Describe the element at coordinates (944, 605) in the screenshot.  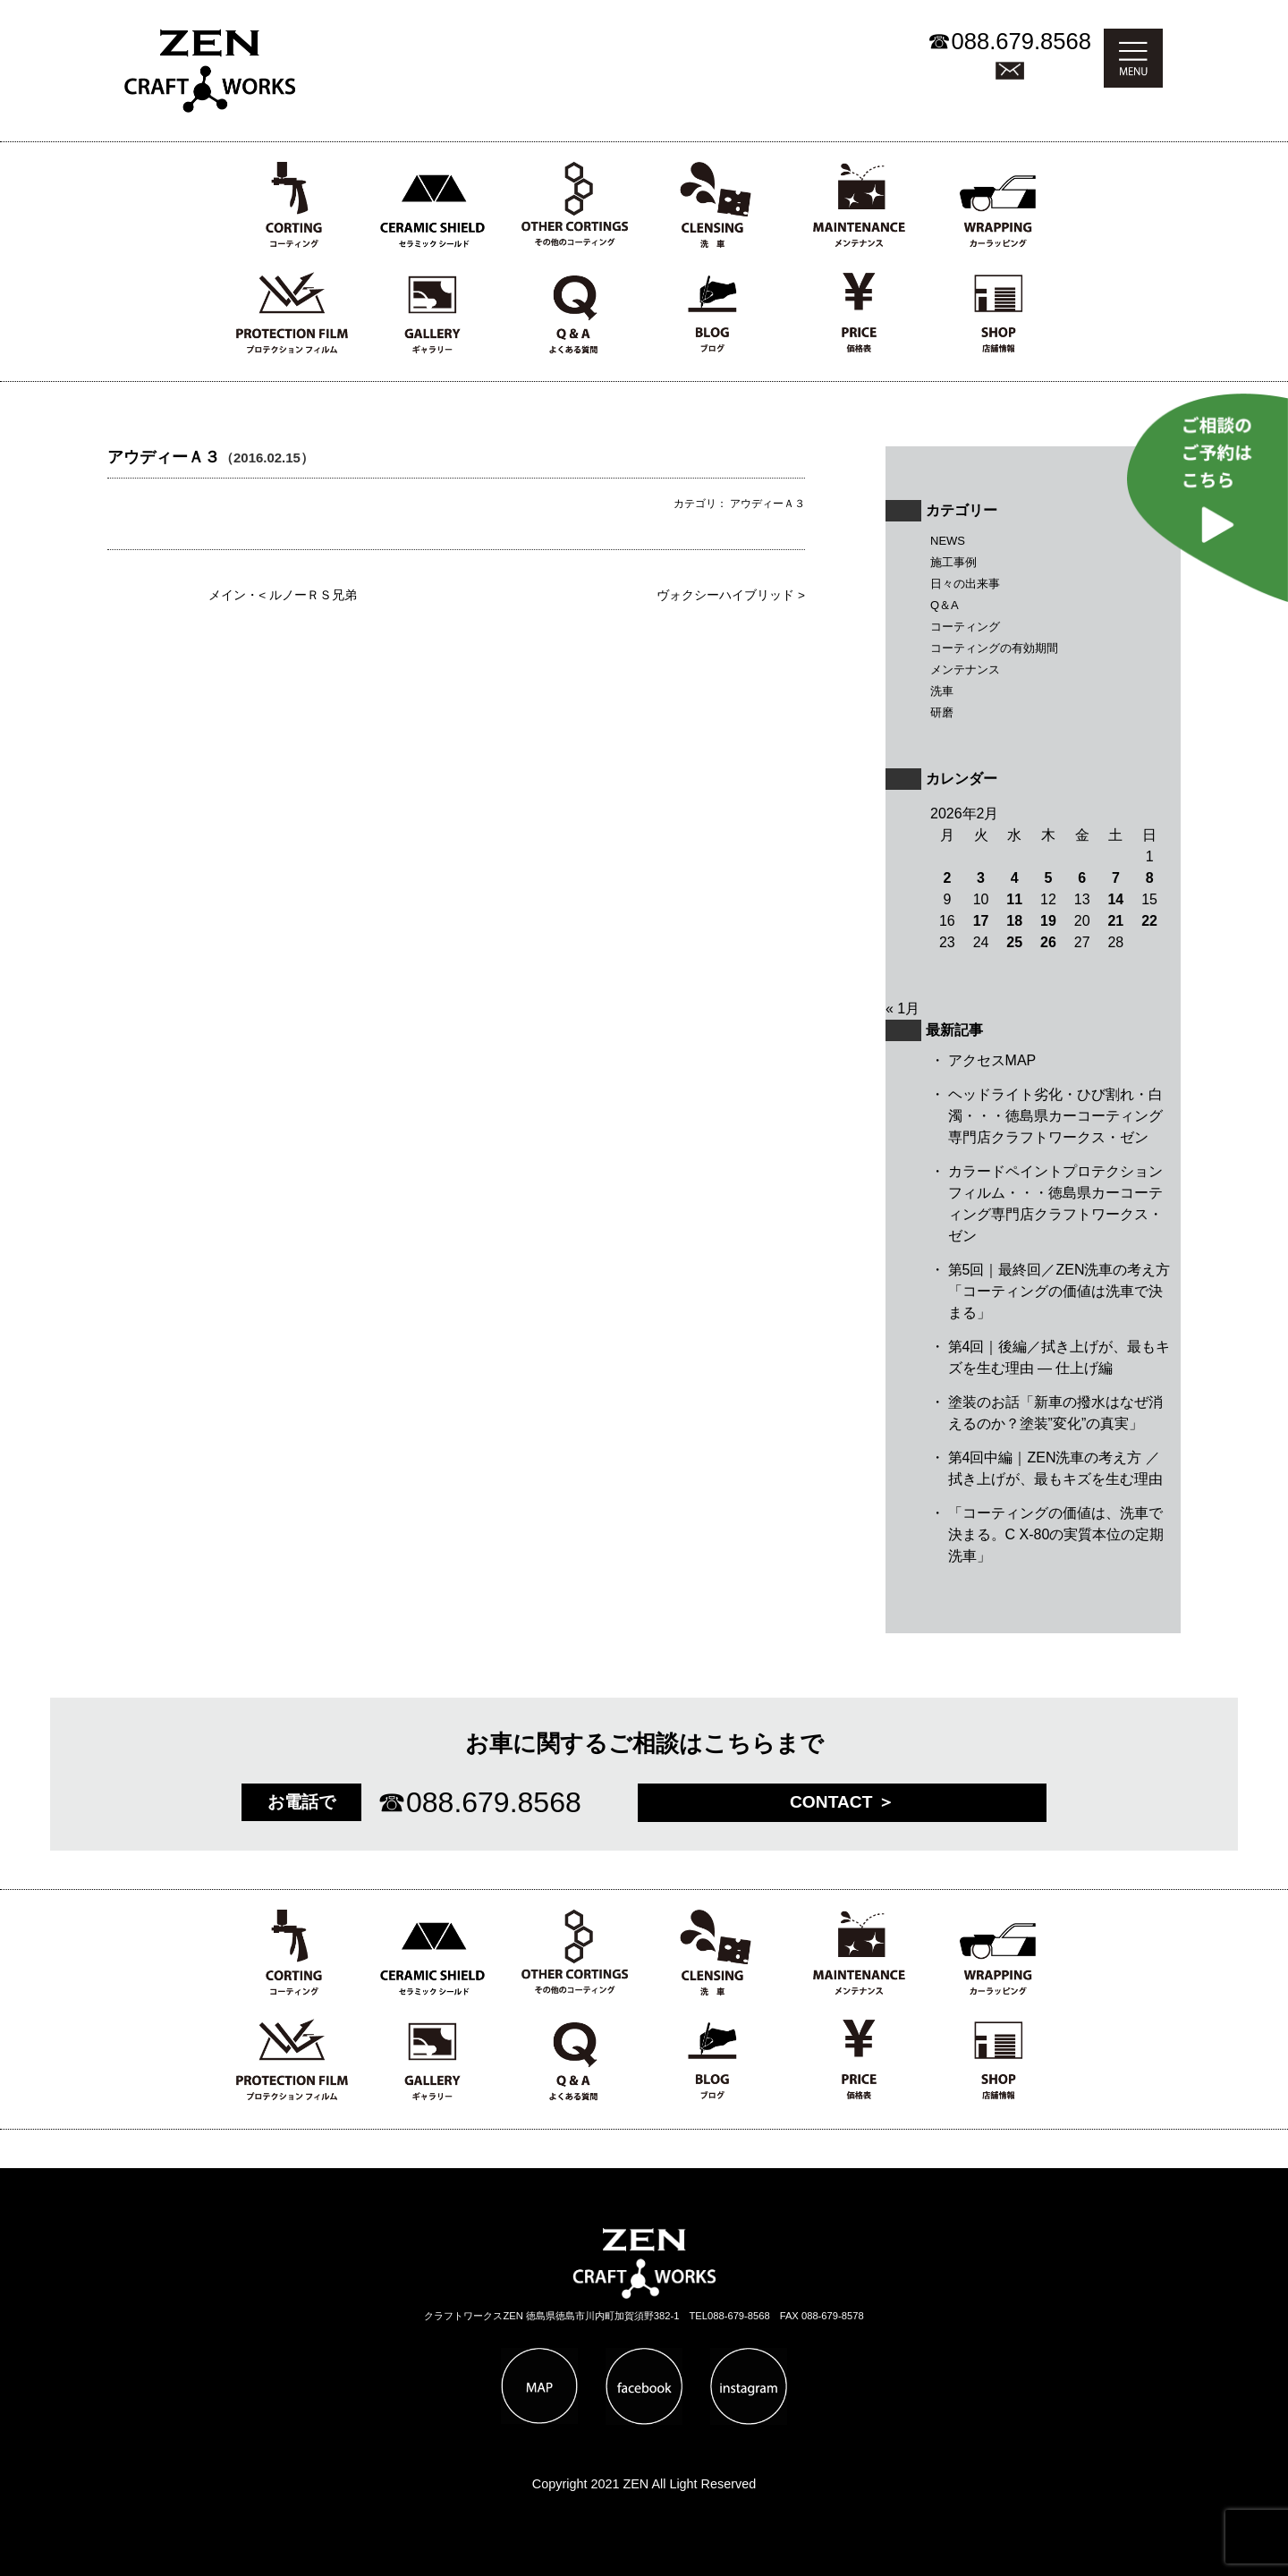
I see `Q＆A` at that location.